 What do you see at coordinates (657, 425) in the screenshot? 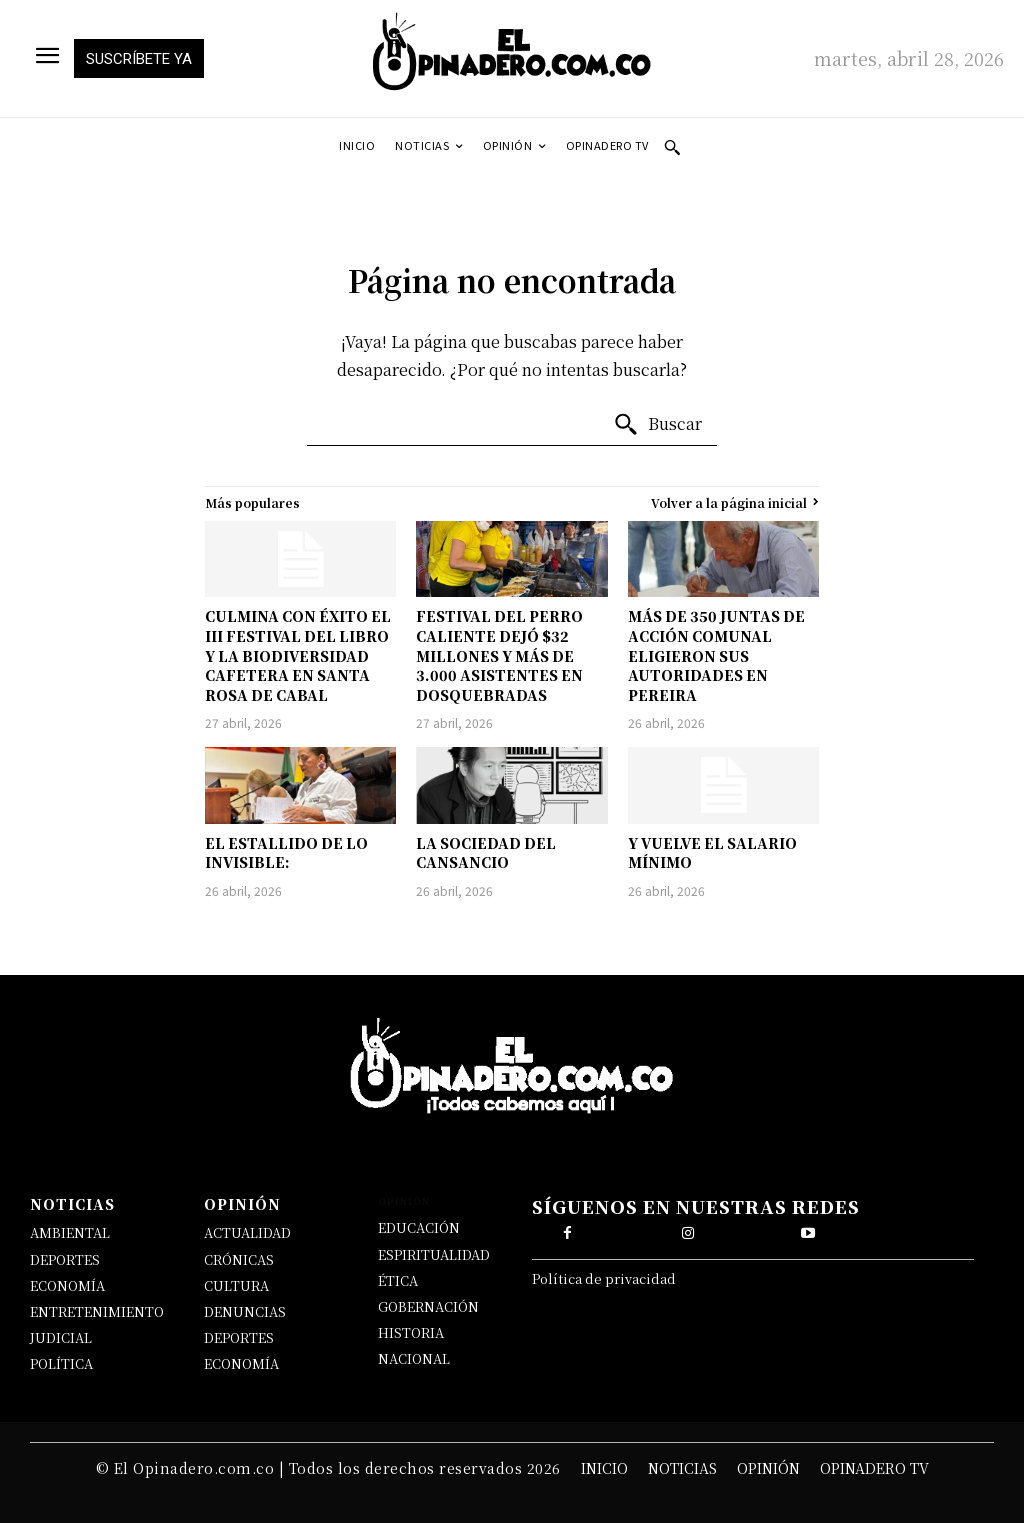
I see `[Buscar]` at bounding box center [657, 425].